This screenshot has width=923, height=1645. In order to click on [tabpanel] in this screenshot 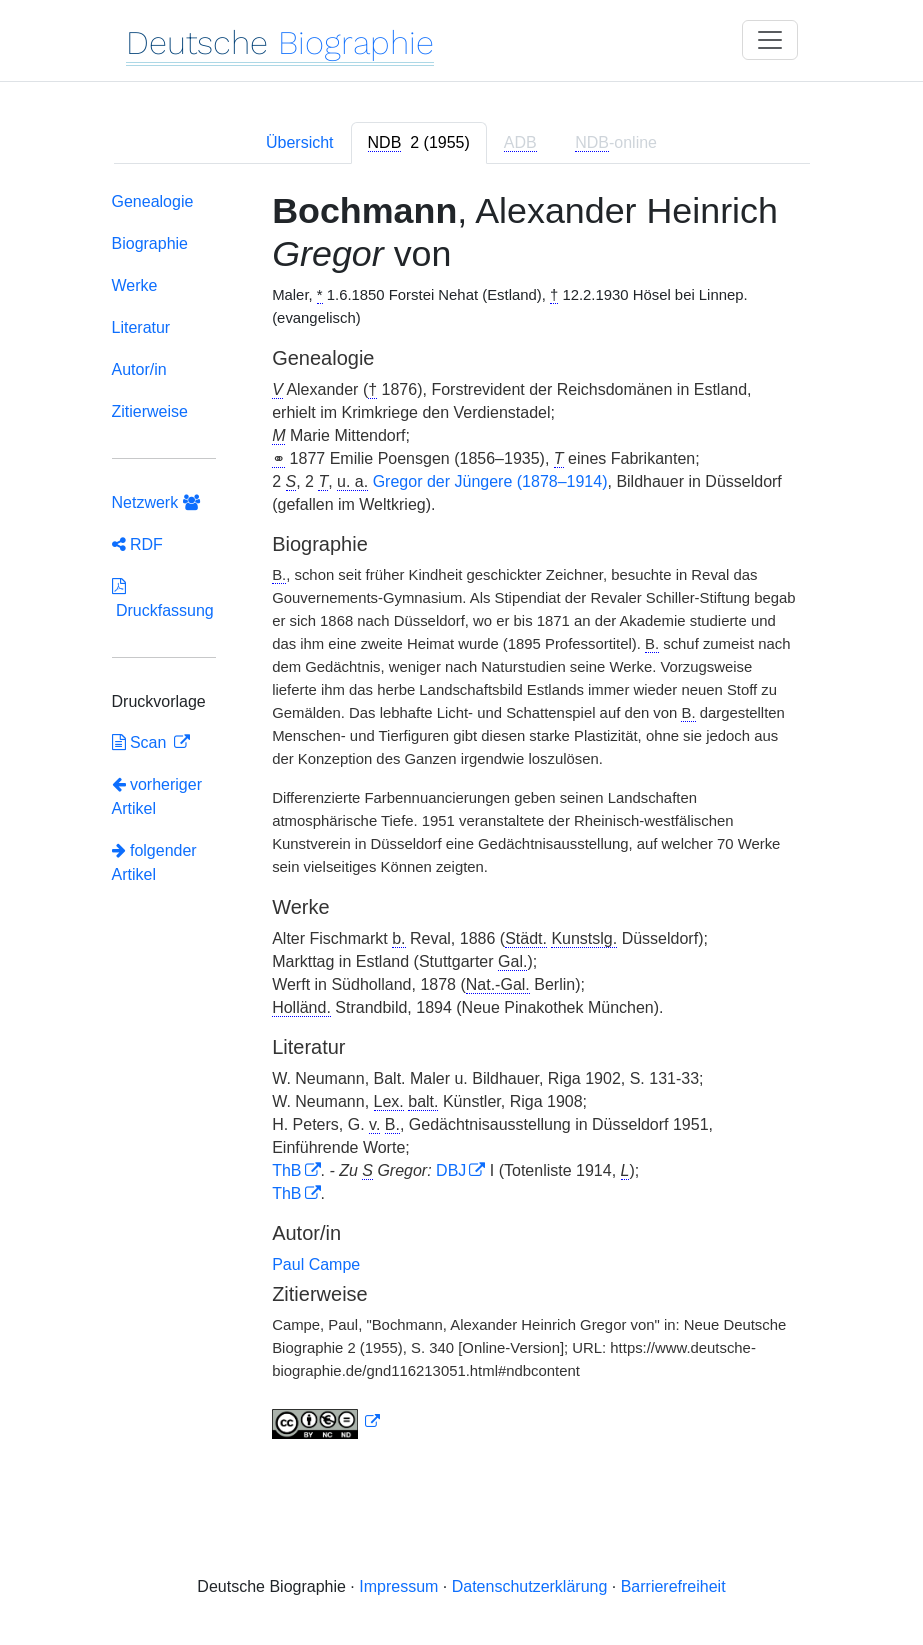, I will do `click(462, 819)`.